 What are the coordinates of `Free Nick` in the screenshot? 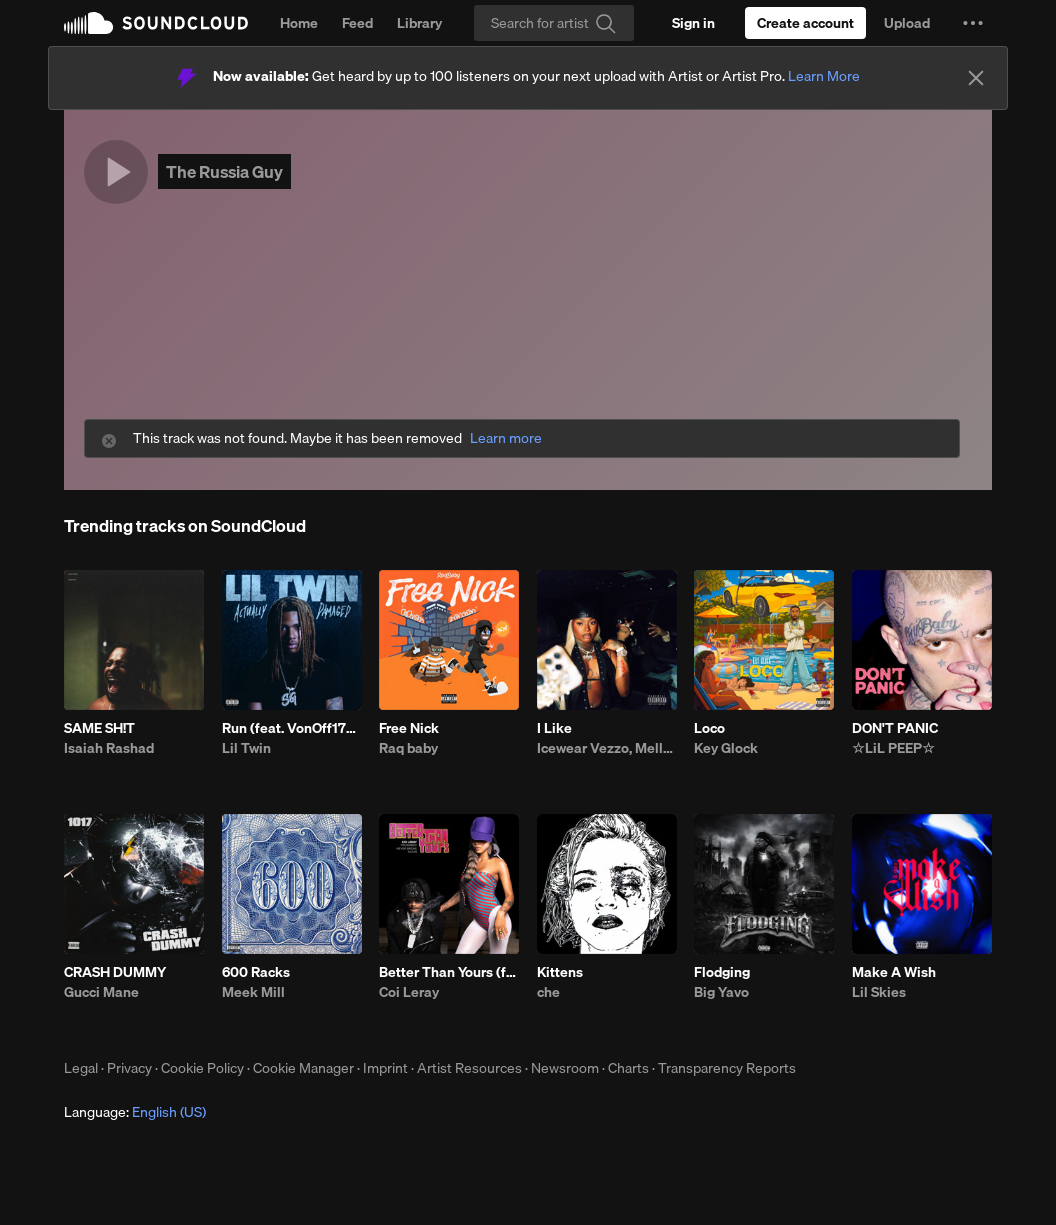 It's located at (409, 728).